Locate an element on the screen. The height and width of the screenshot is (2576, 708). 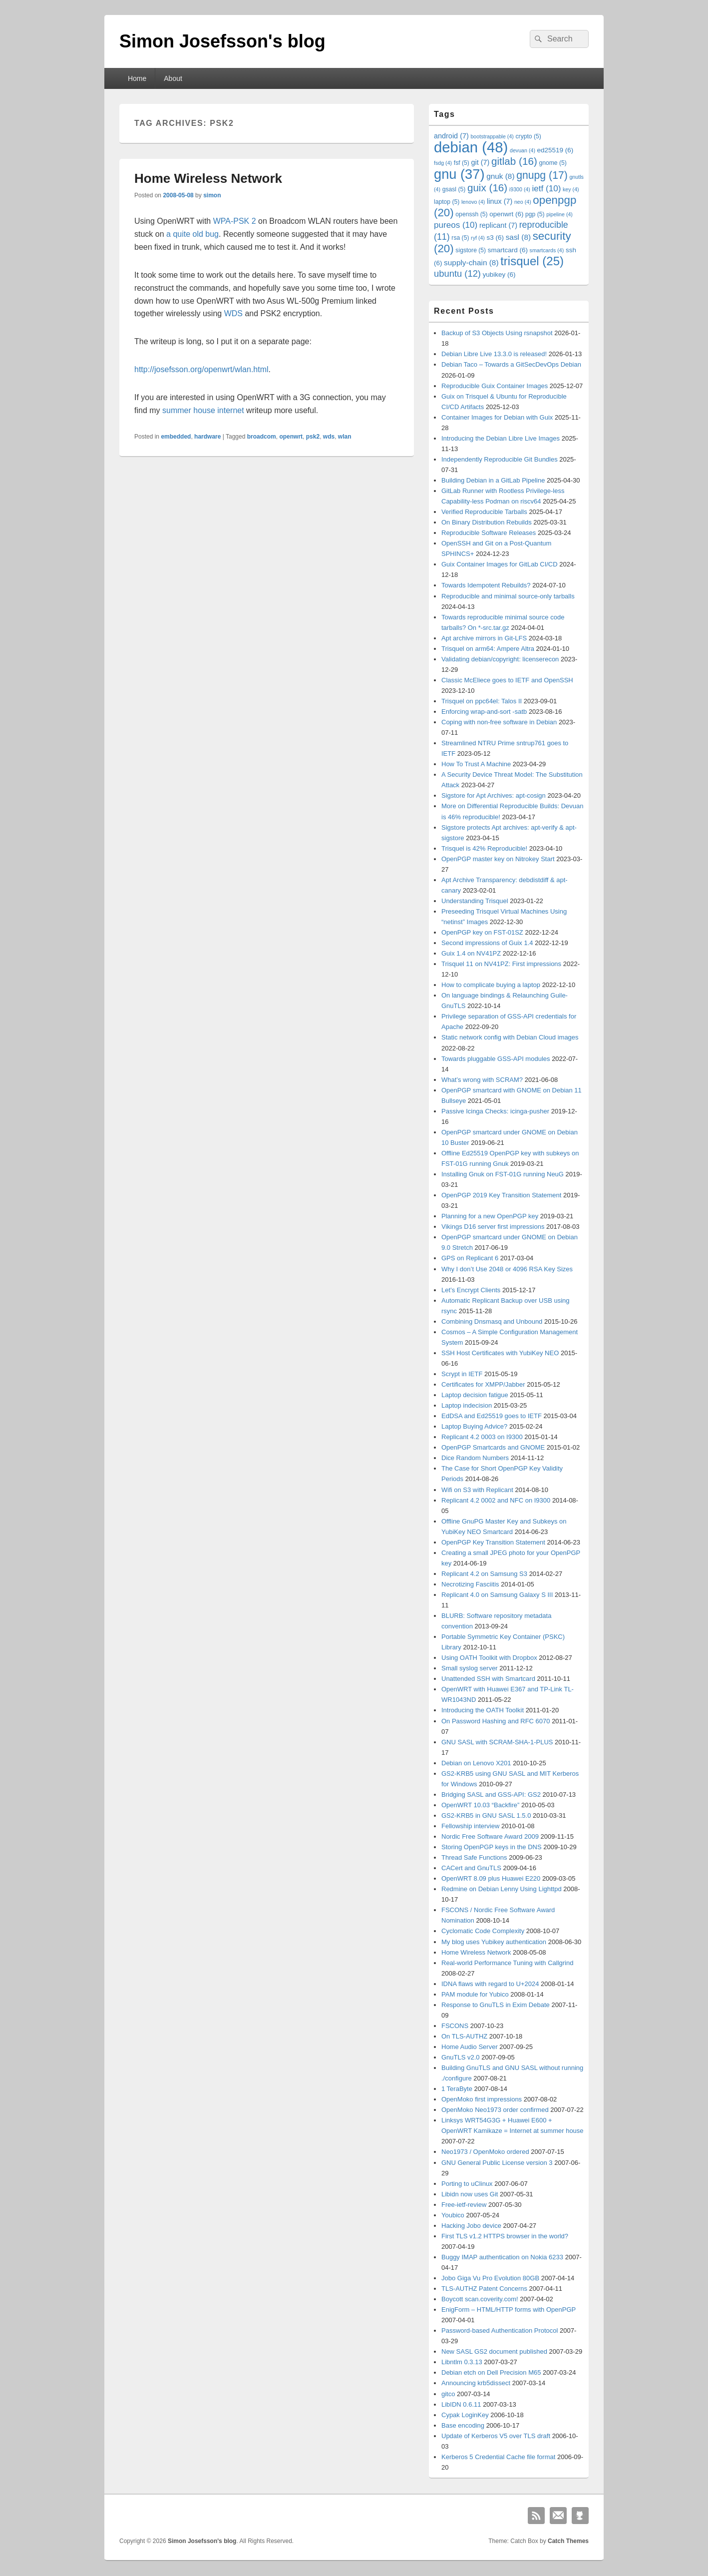
Libntlm 0.3.13 is located at coordinates (461, 2362).